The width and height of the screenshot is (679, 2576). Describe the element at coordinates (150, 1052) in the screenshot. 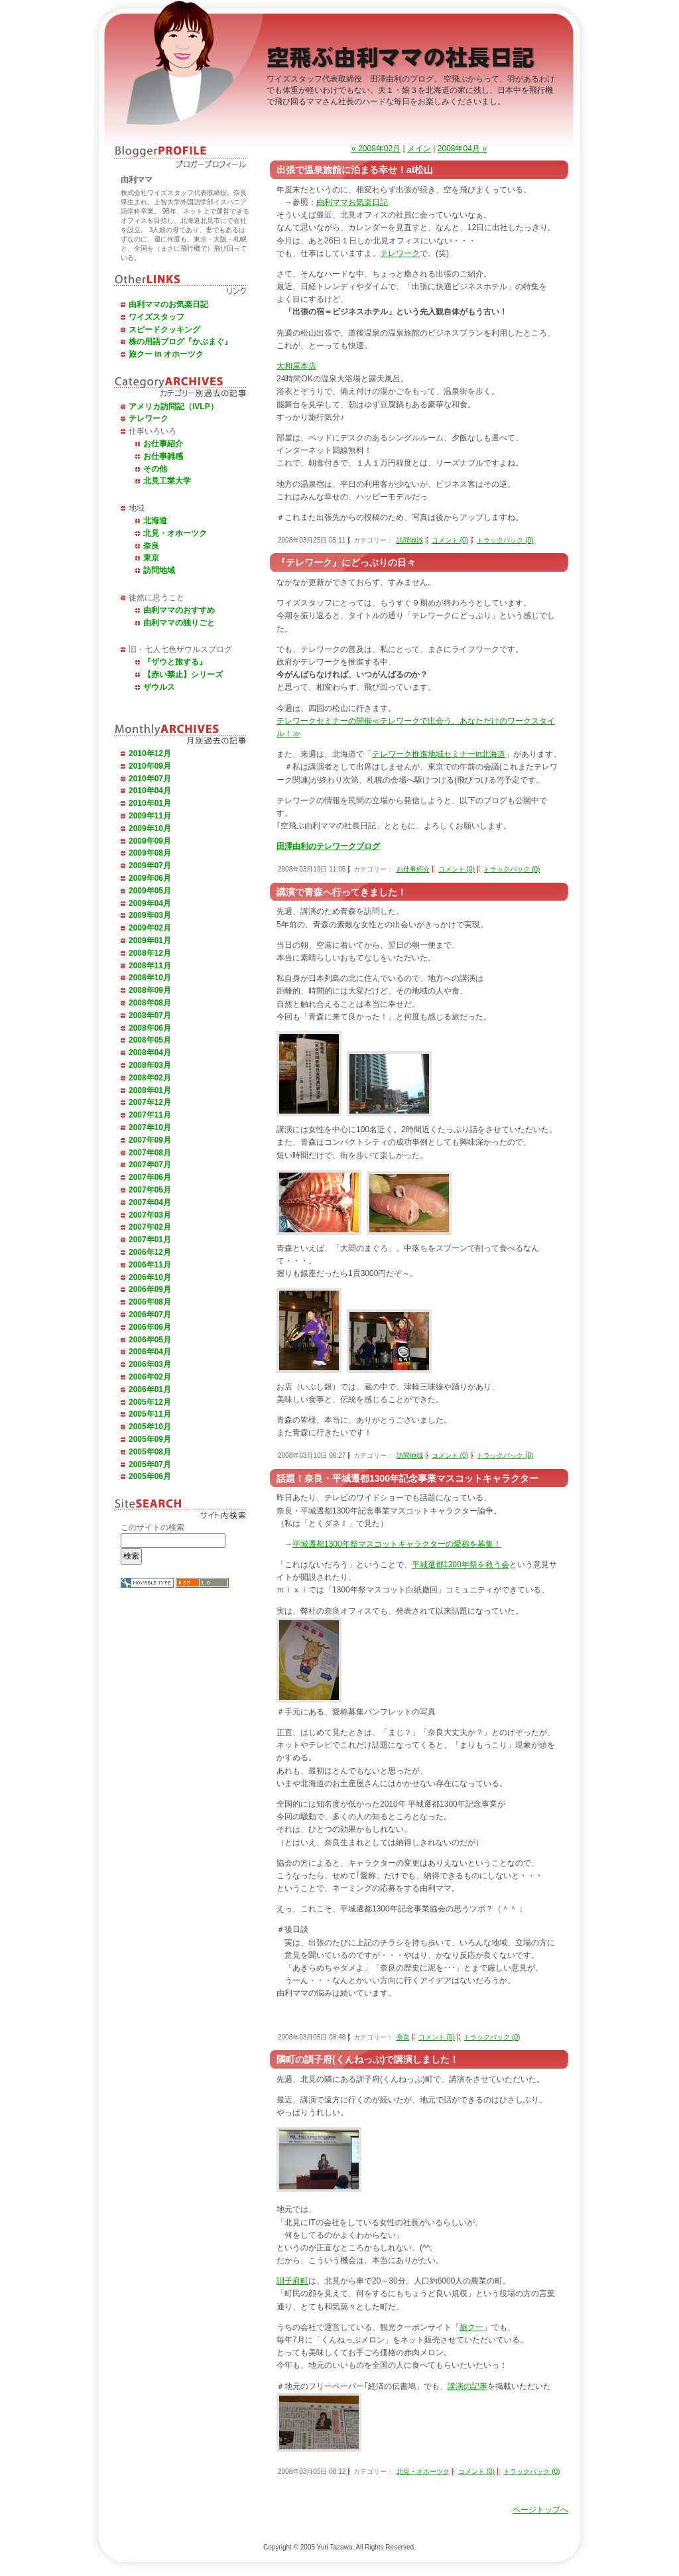

I see `2008年04月` at that location.